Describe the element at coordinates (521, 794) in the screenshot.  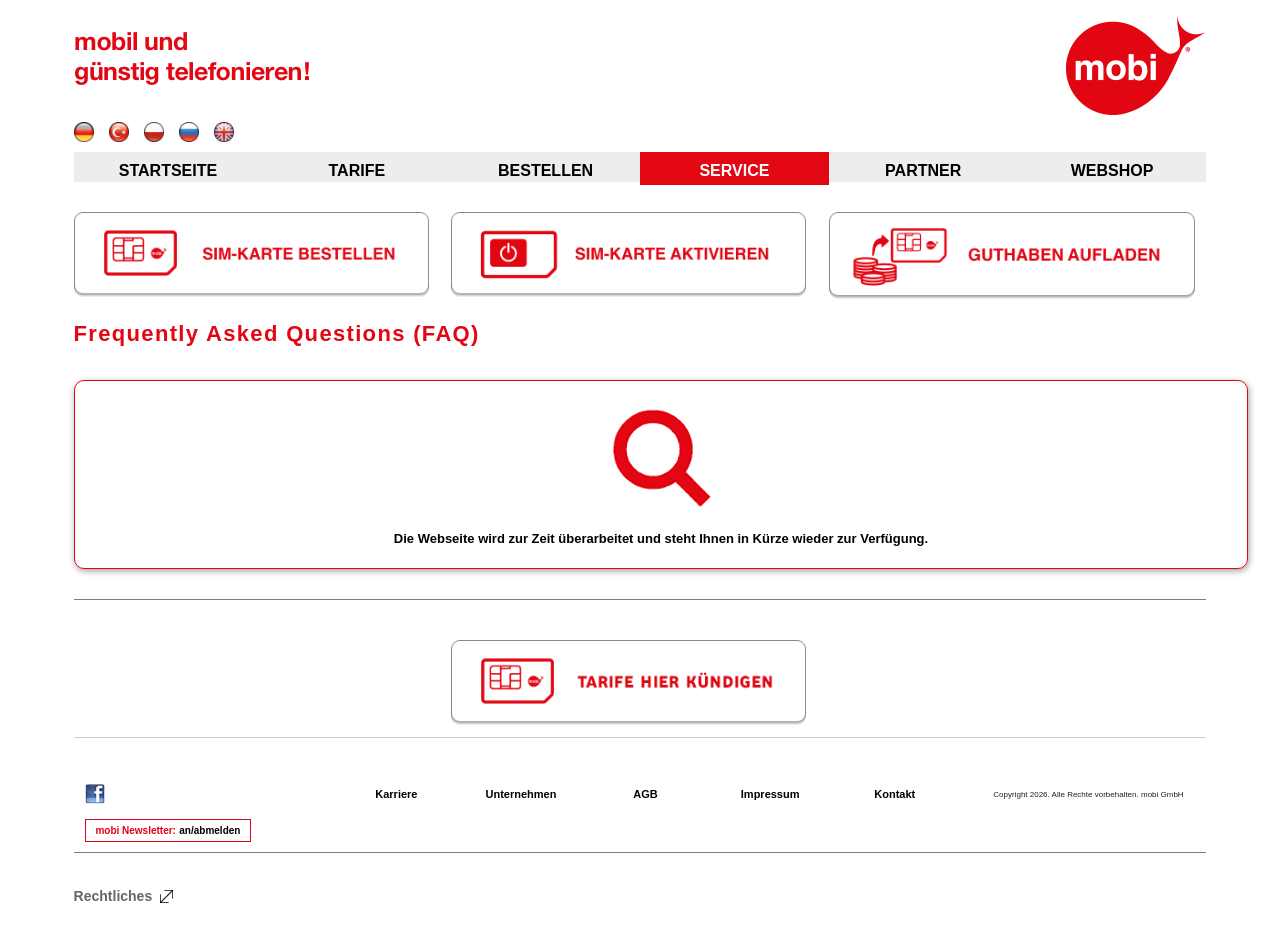
I see `Unternehmen` at that location.